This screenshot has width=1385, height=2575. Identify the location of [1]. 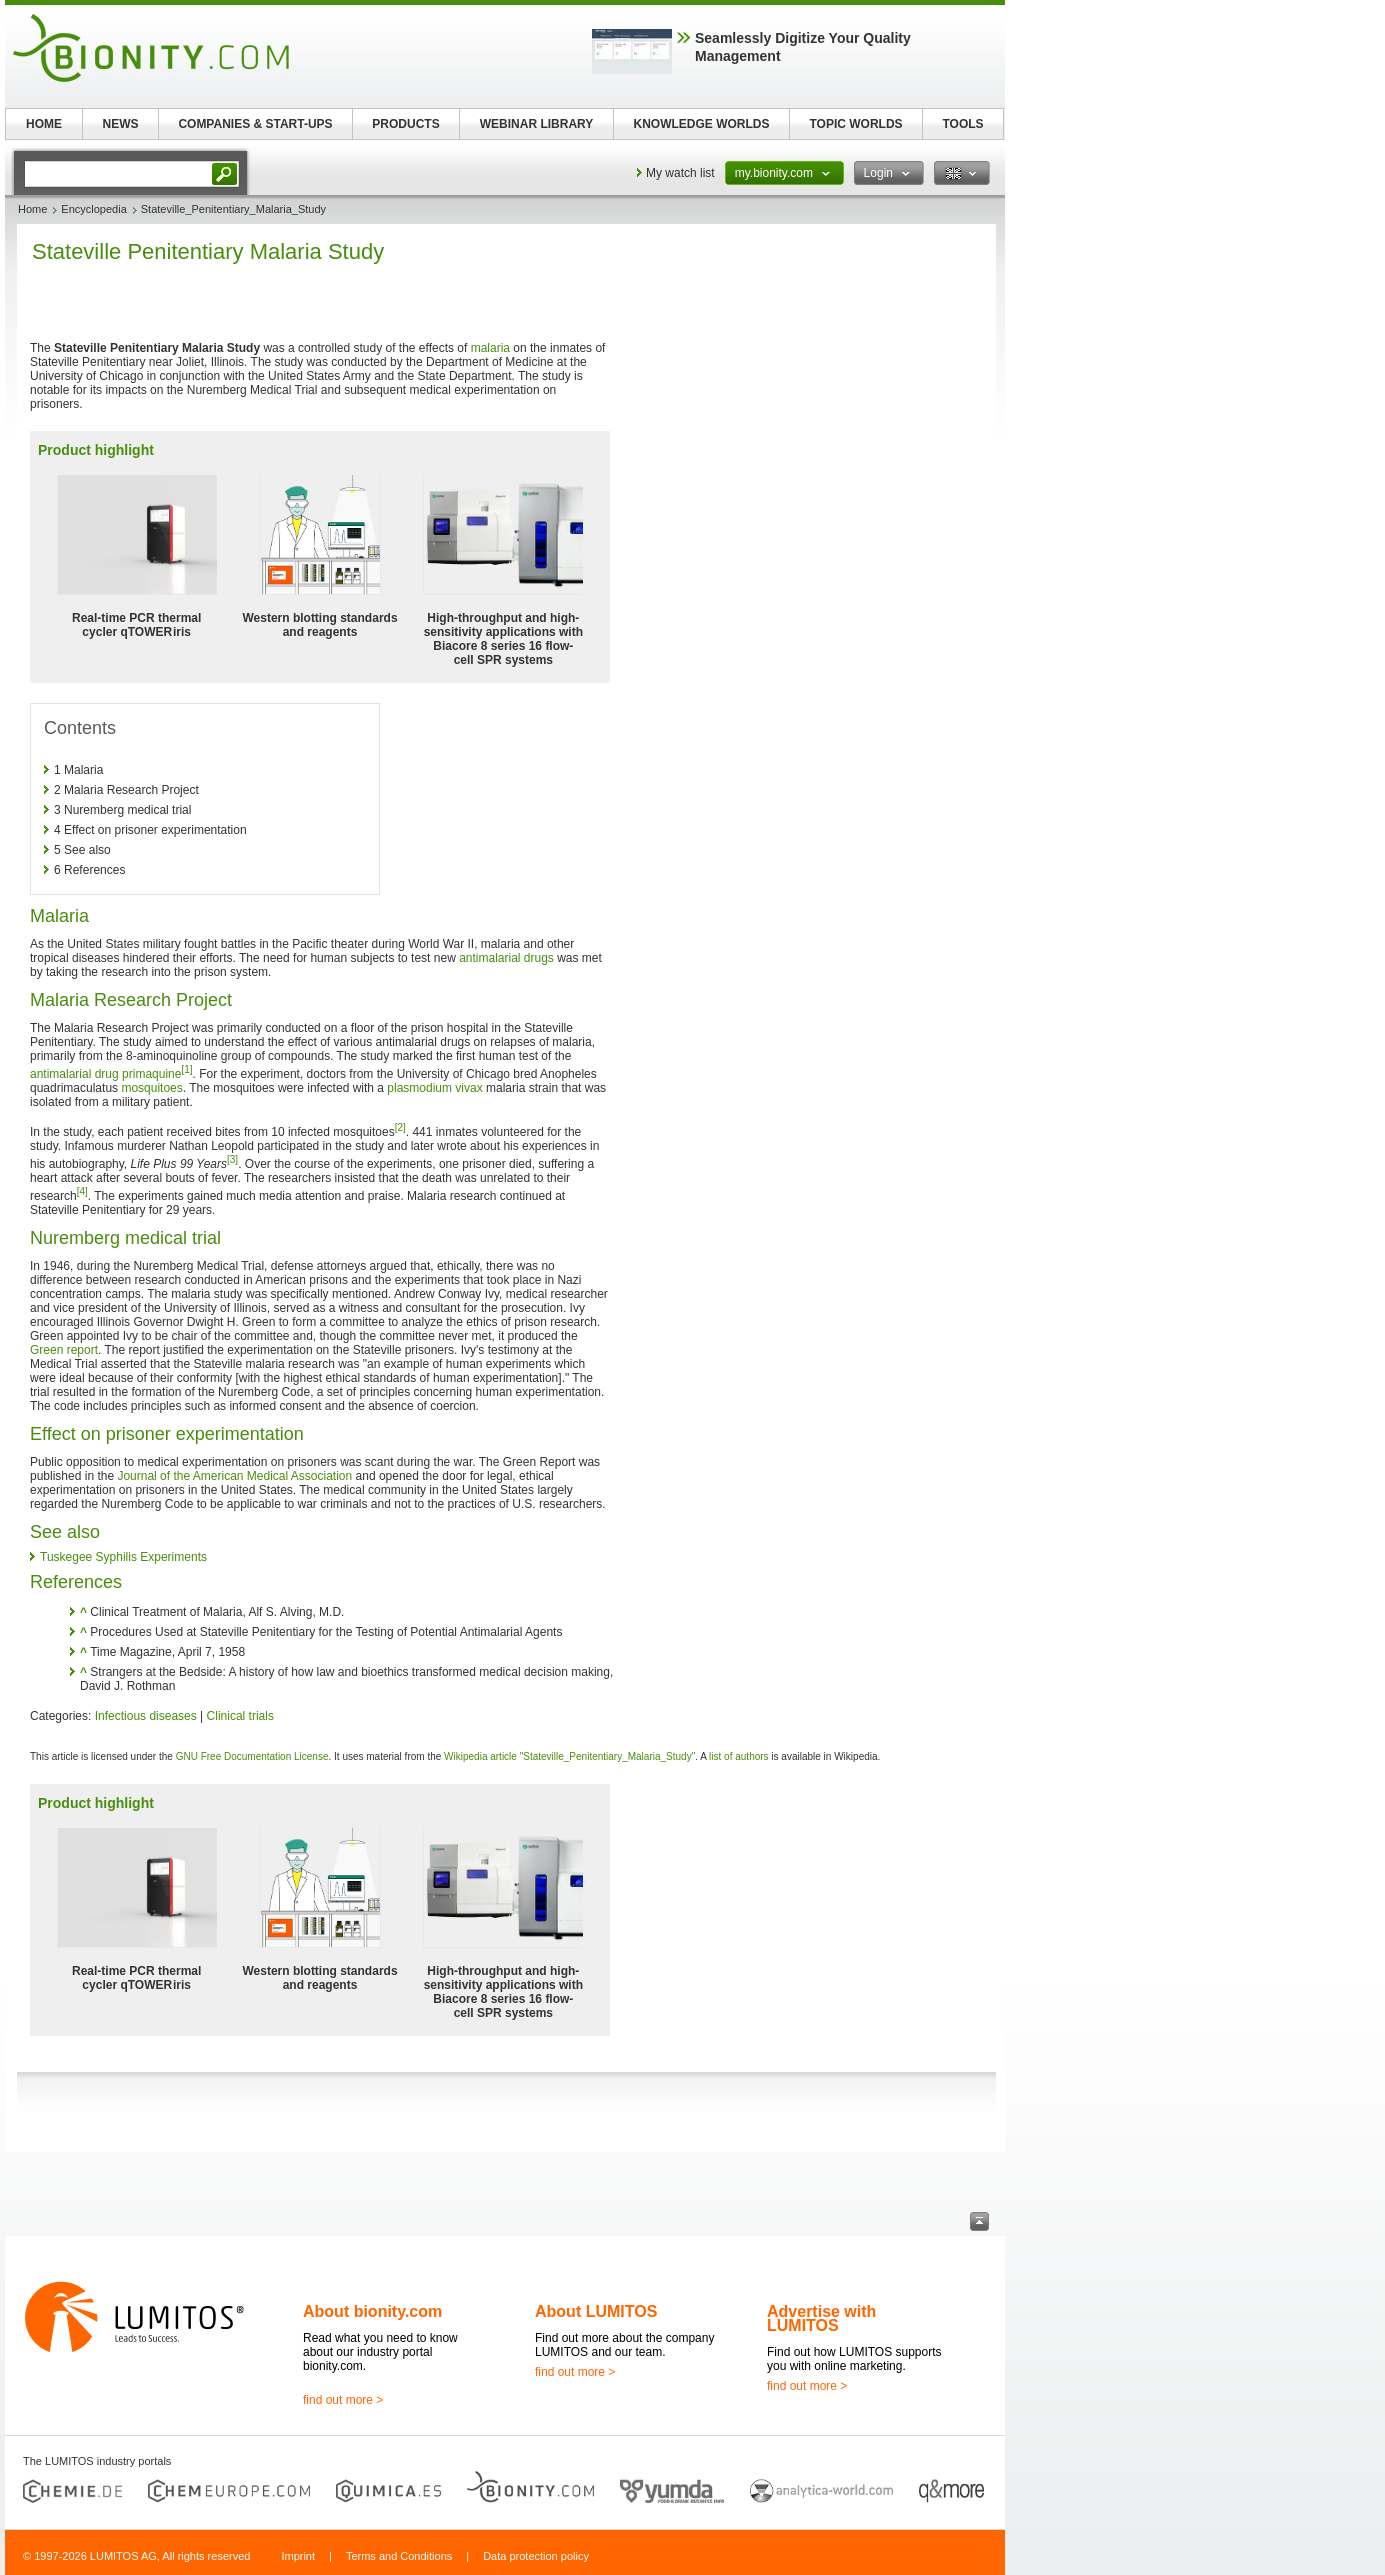
(186, 1069).